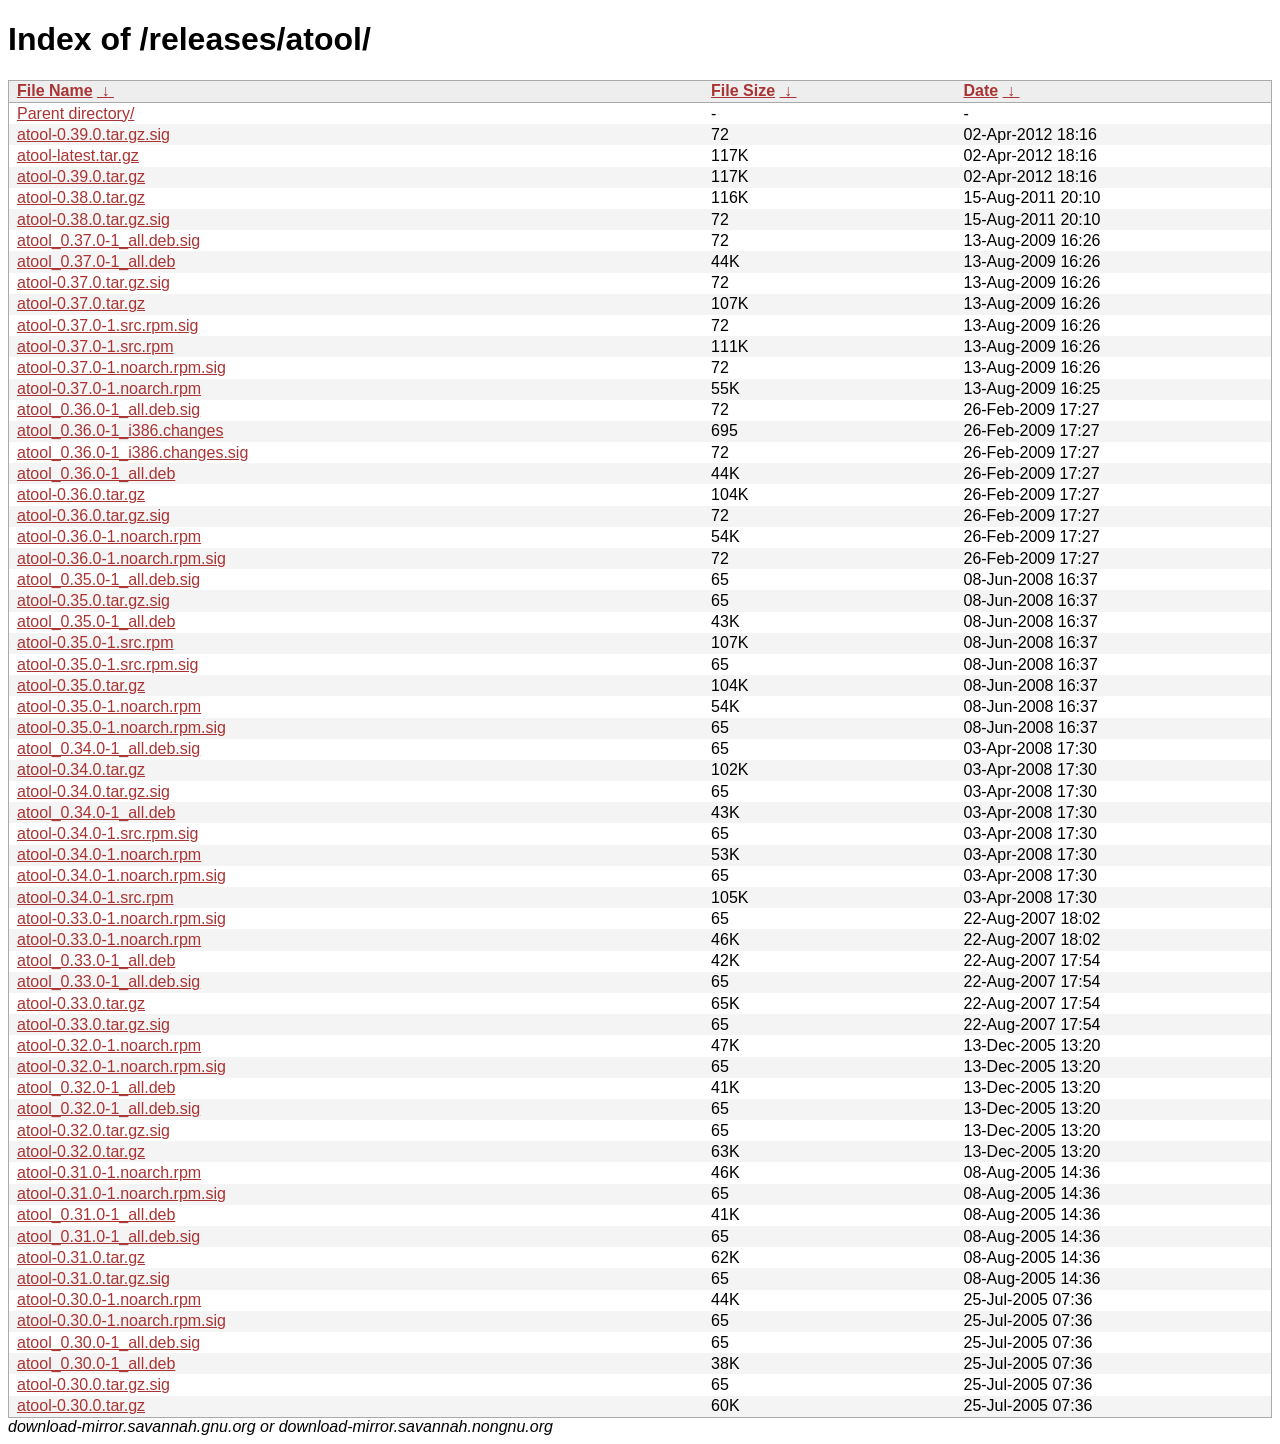  I want to click on atool_0.30.0-1_all.deb.sig, so click(108, 1342).